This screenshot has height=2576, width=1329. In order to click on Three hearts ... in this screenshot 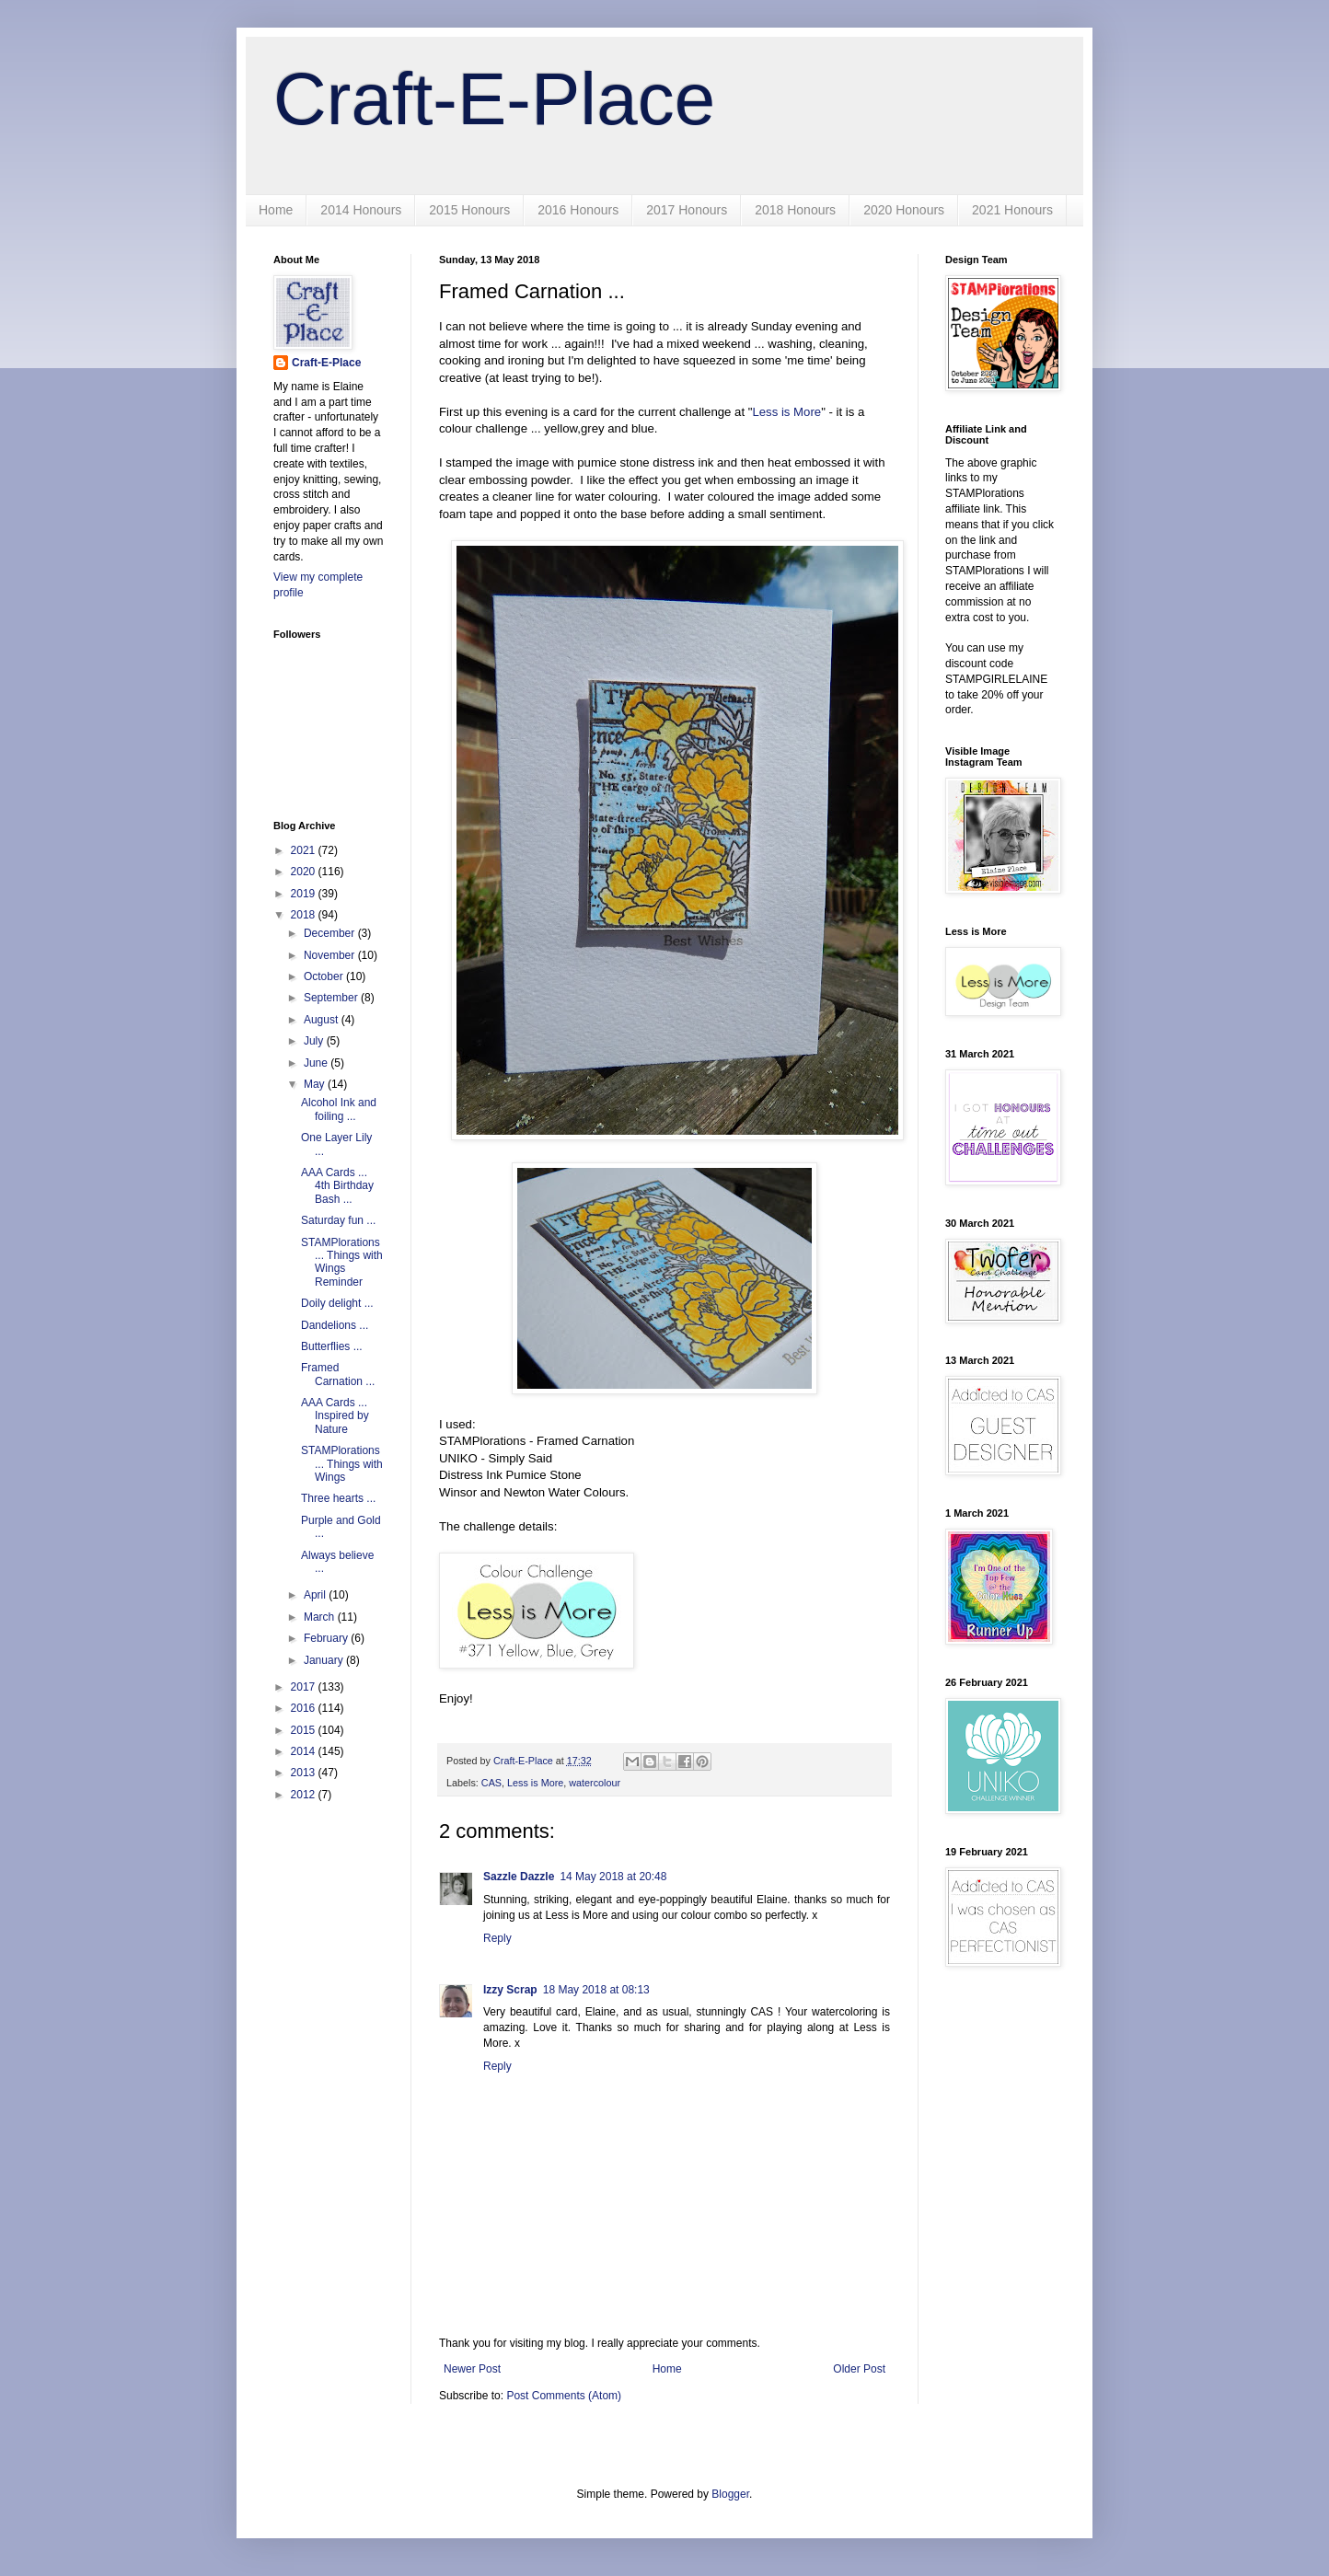, I will do `click(338, 1498)`.